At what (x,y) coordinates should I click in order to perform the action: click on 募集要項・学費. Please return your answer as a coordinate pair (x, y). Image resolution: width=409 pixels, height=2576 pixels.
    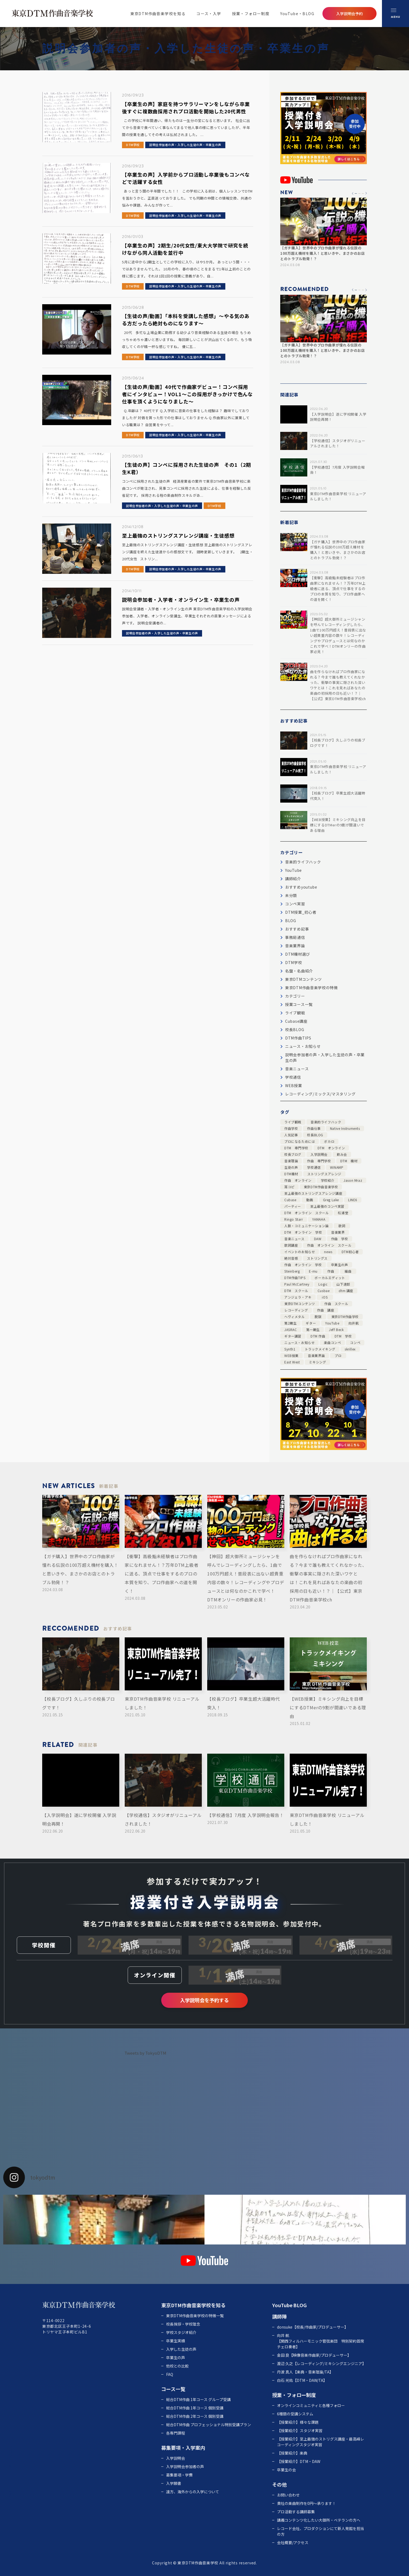
    Looking at the image, I should click on (179, 2475).